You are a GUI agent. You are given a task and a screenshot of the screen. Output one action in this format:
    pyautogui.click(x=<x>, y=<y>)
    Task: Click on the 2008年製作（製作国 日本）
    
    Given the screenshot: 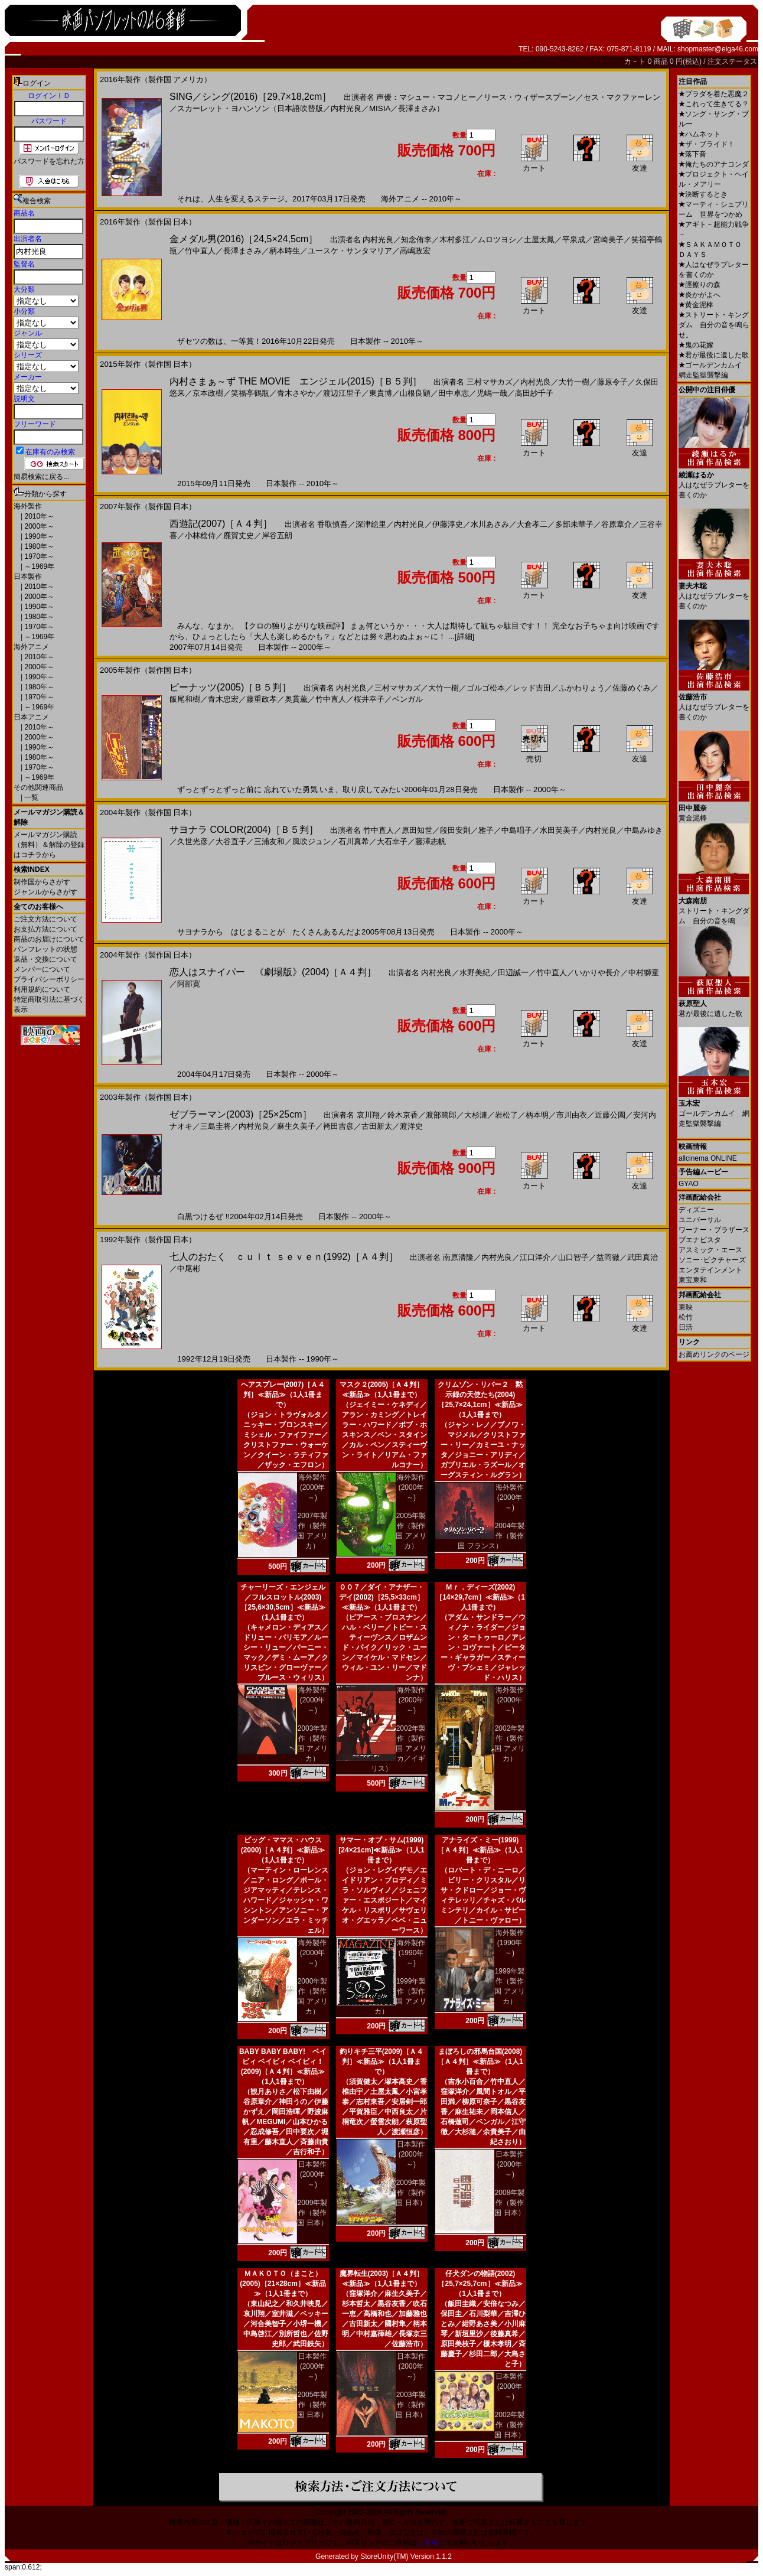 What is the action you would take?
    pyautogui.click(x=509, y=2203)
    